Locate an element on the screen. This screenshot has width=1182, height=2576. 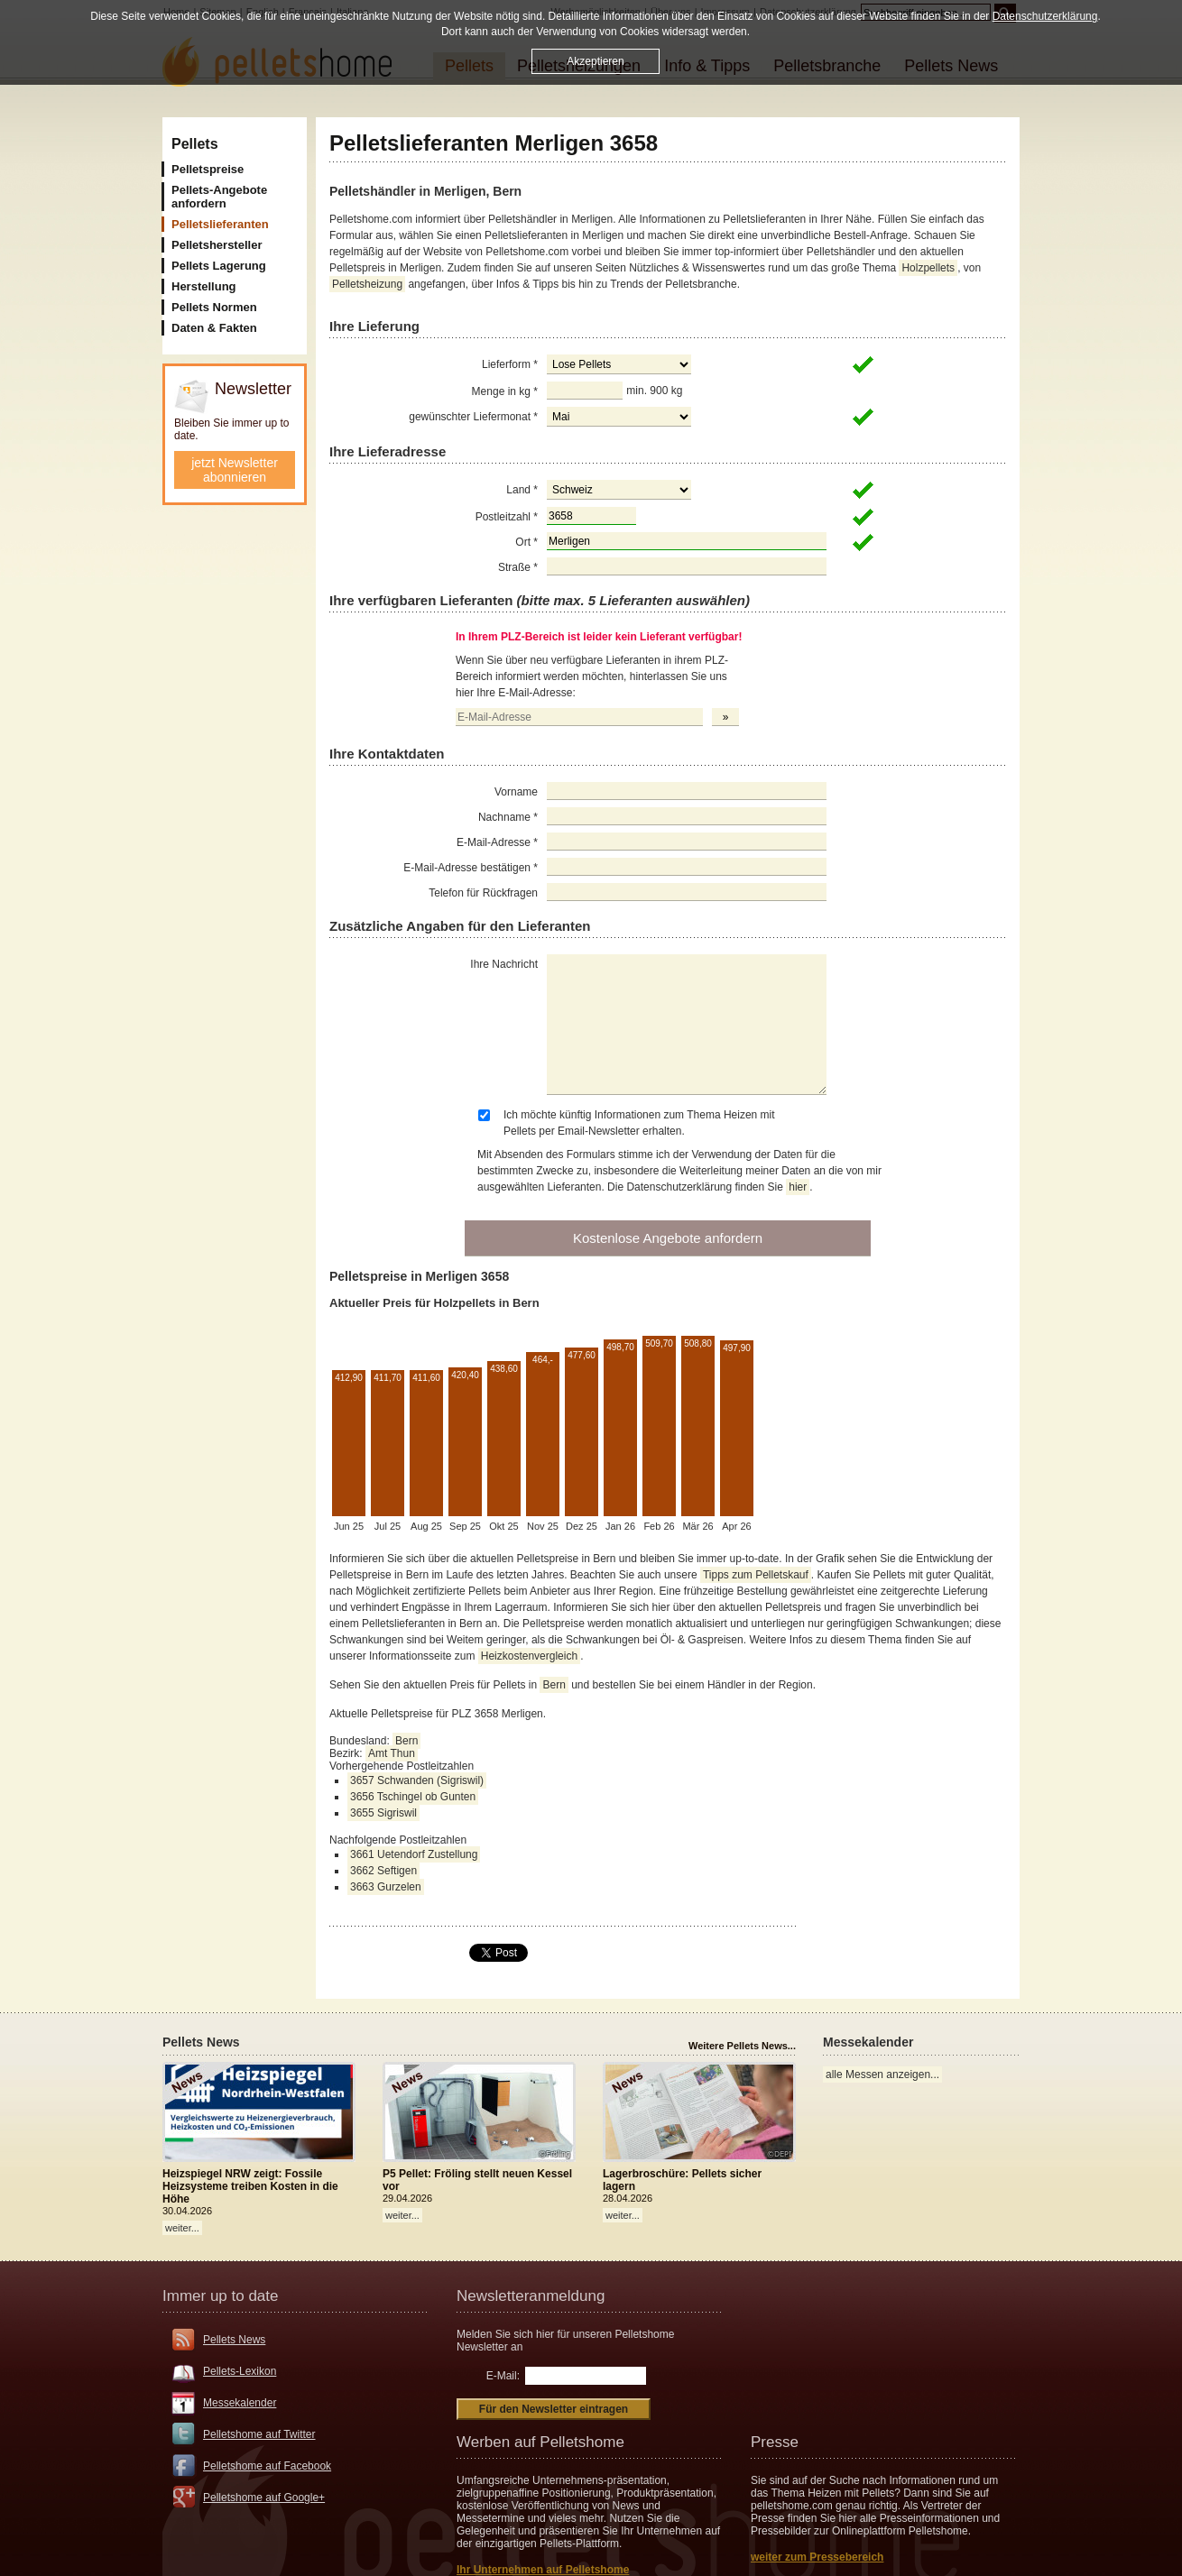
Pelletshersteller is located at coordinates (216, 245).